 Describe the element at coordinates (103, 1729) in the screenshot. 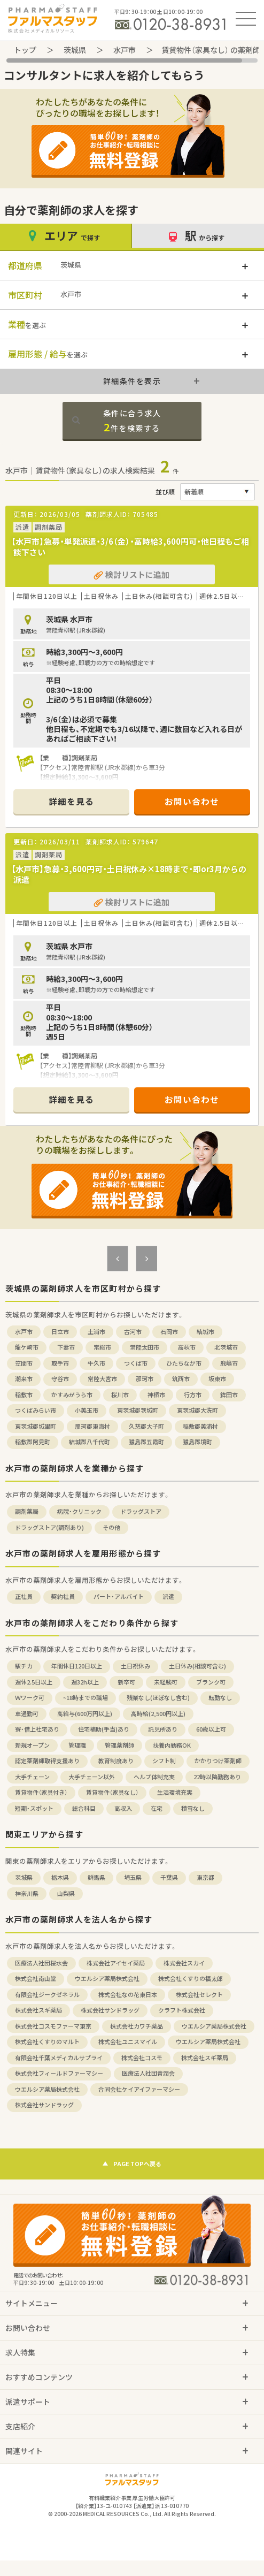

I see `住宅補助(手当)あり` at that location.